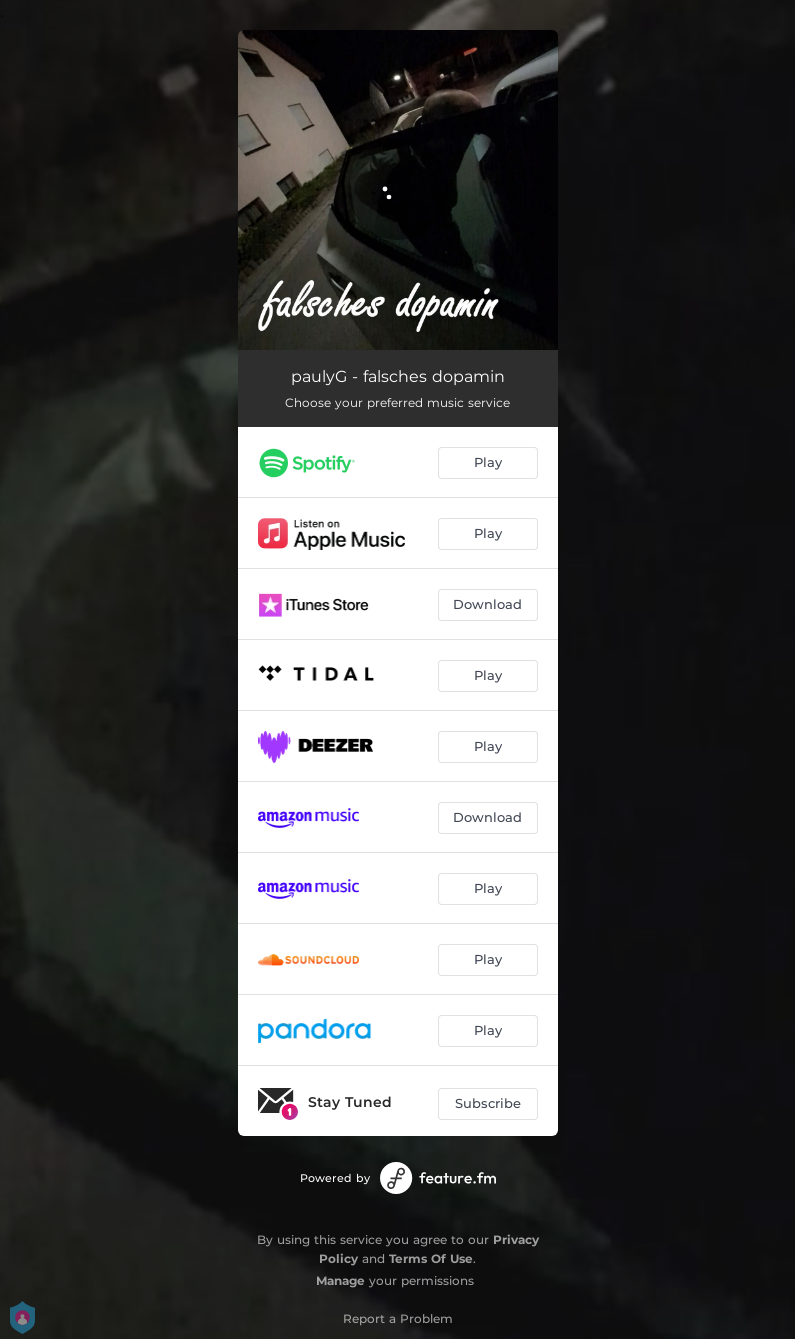 The width and height of the screenshot is (795, 1339). What do you see at coordinates (340, 1280) in the screenshot?
I see `Manage` at bounding box center [340, 1280].